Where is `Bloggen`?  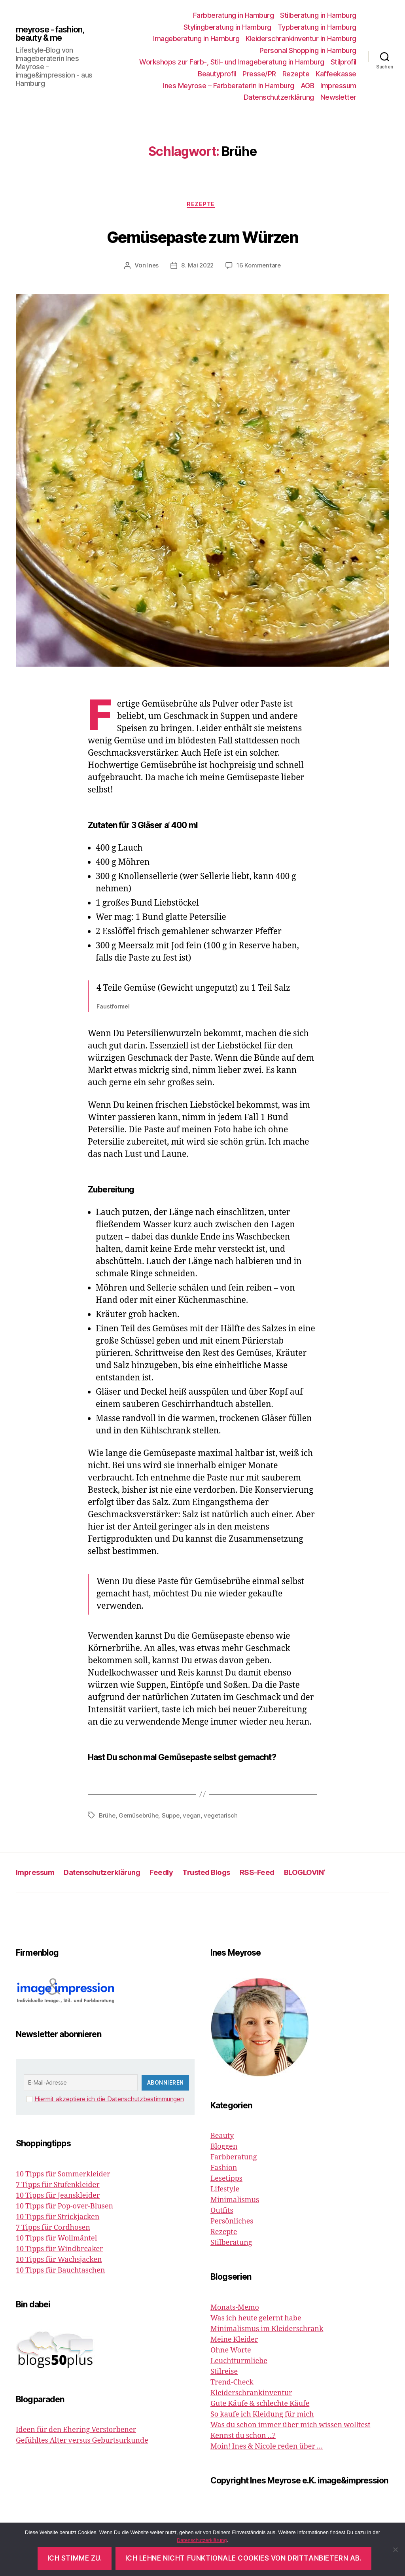 Bloggen is located at coordinates (223, 2148).